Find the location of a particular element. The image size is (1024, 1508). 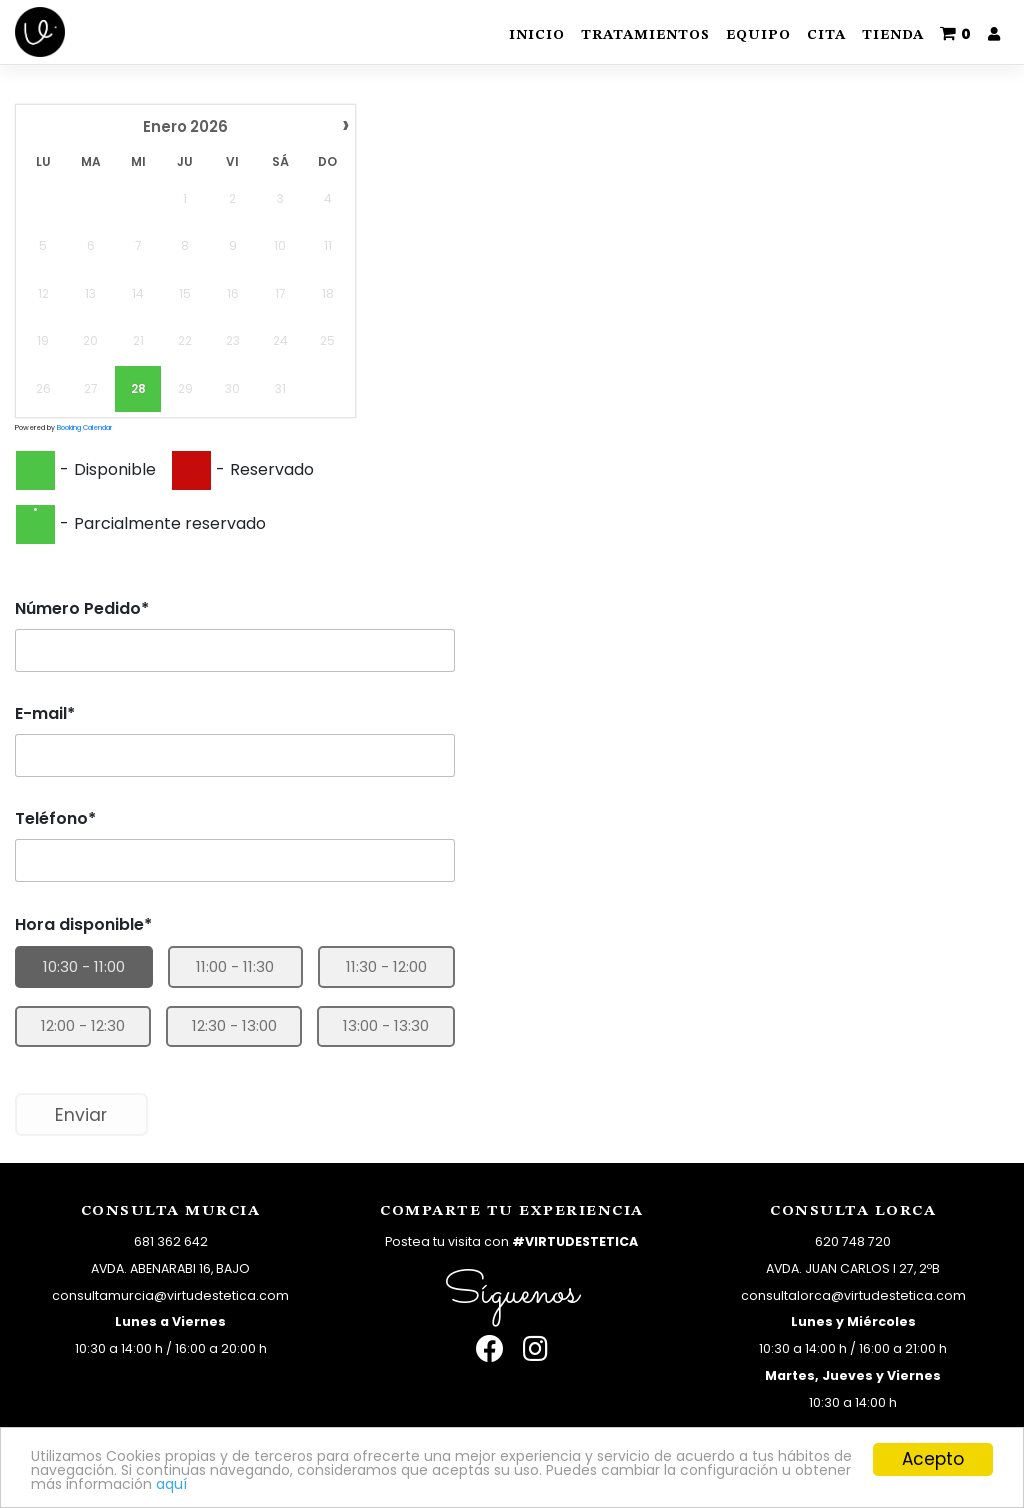

681 362 642 is located at coordinates (171, 1241).